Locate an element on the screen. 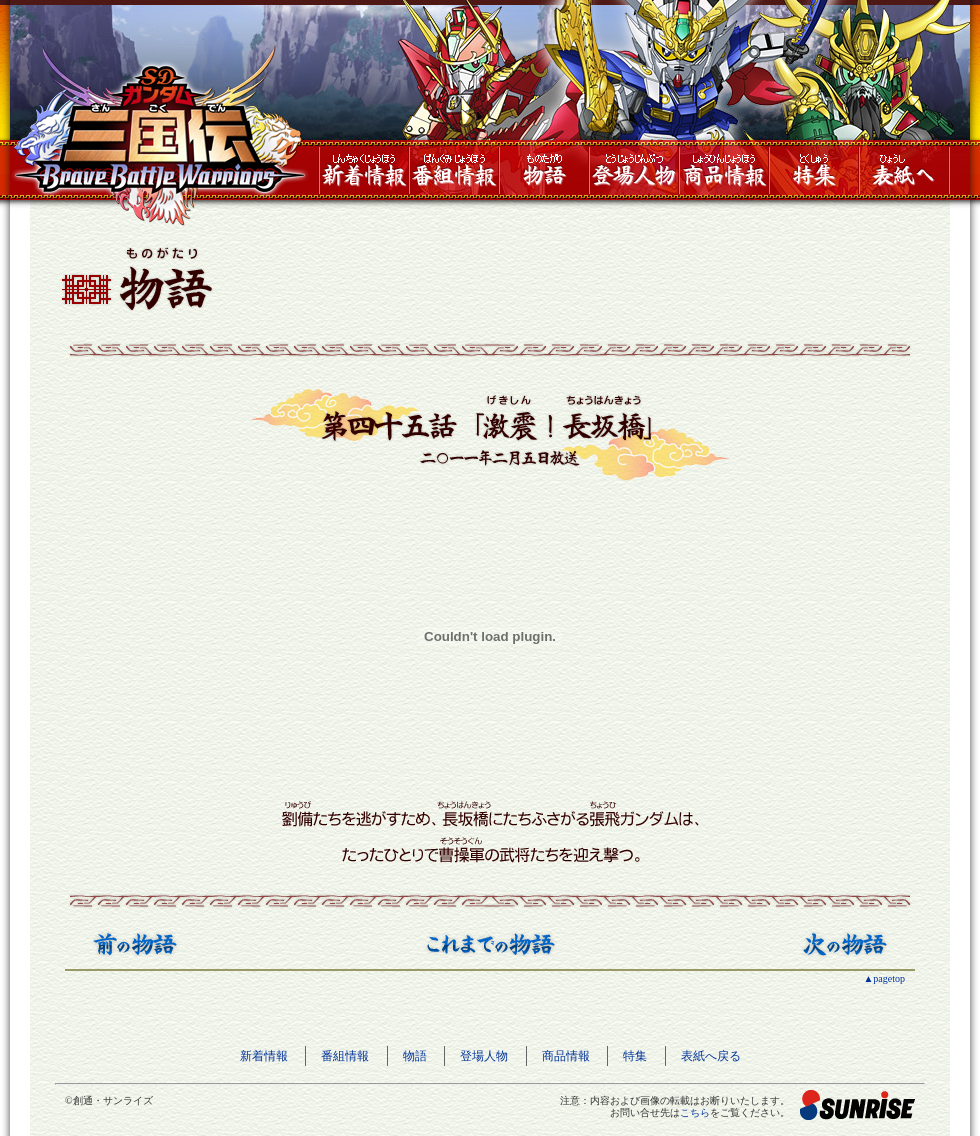 The image size is (980, 1136). 次の物語 is located at coordinates (845, 944).